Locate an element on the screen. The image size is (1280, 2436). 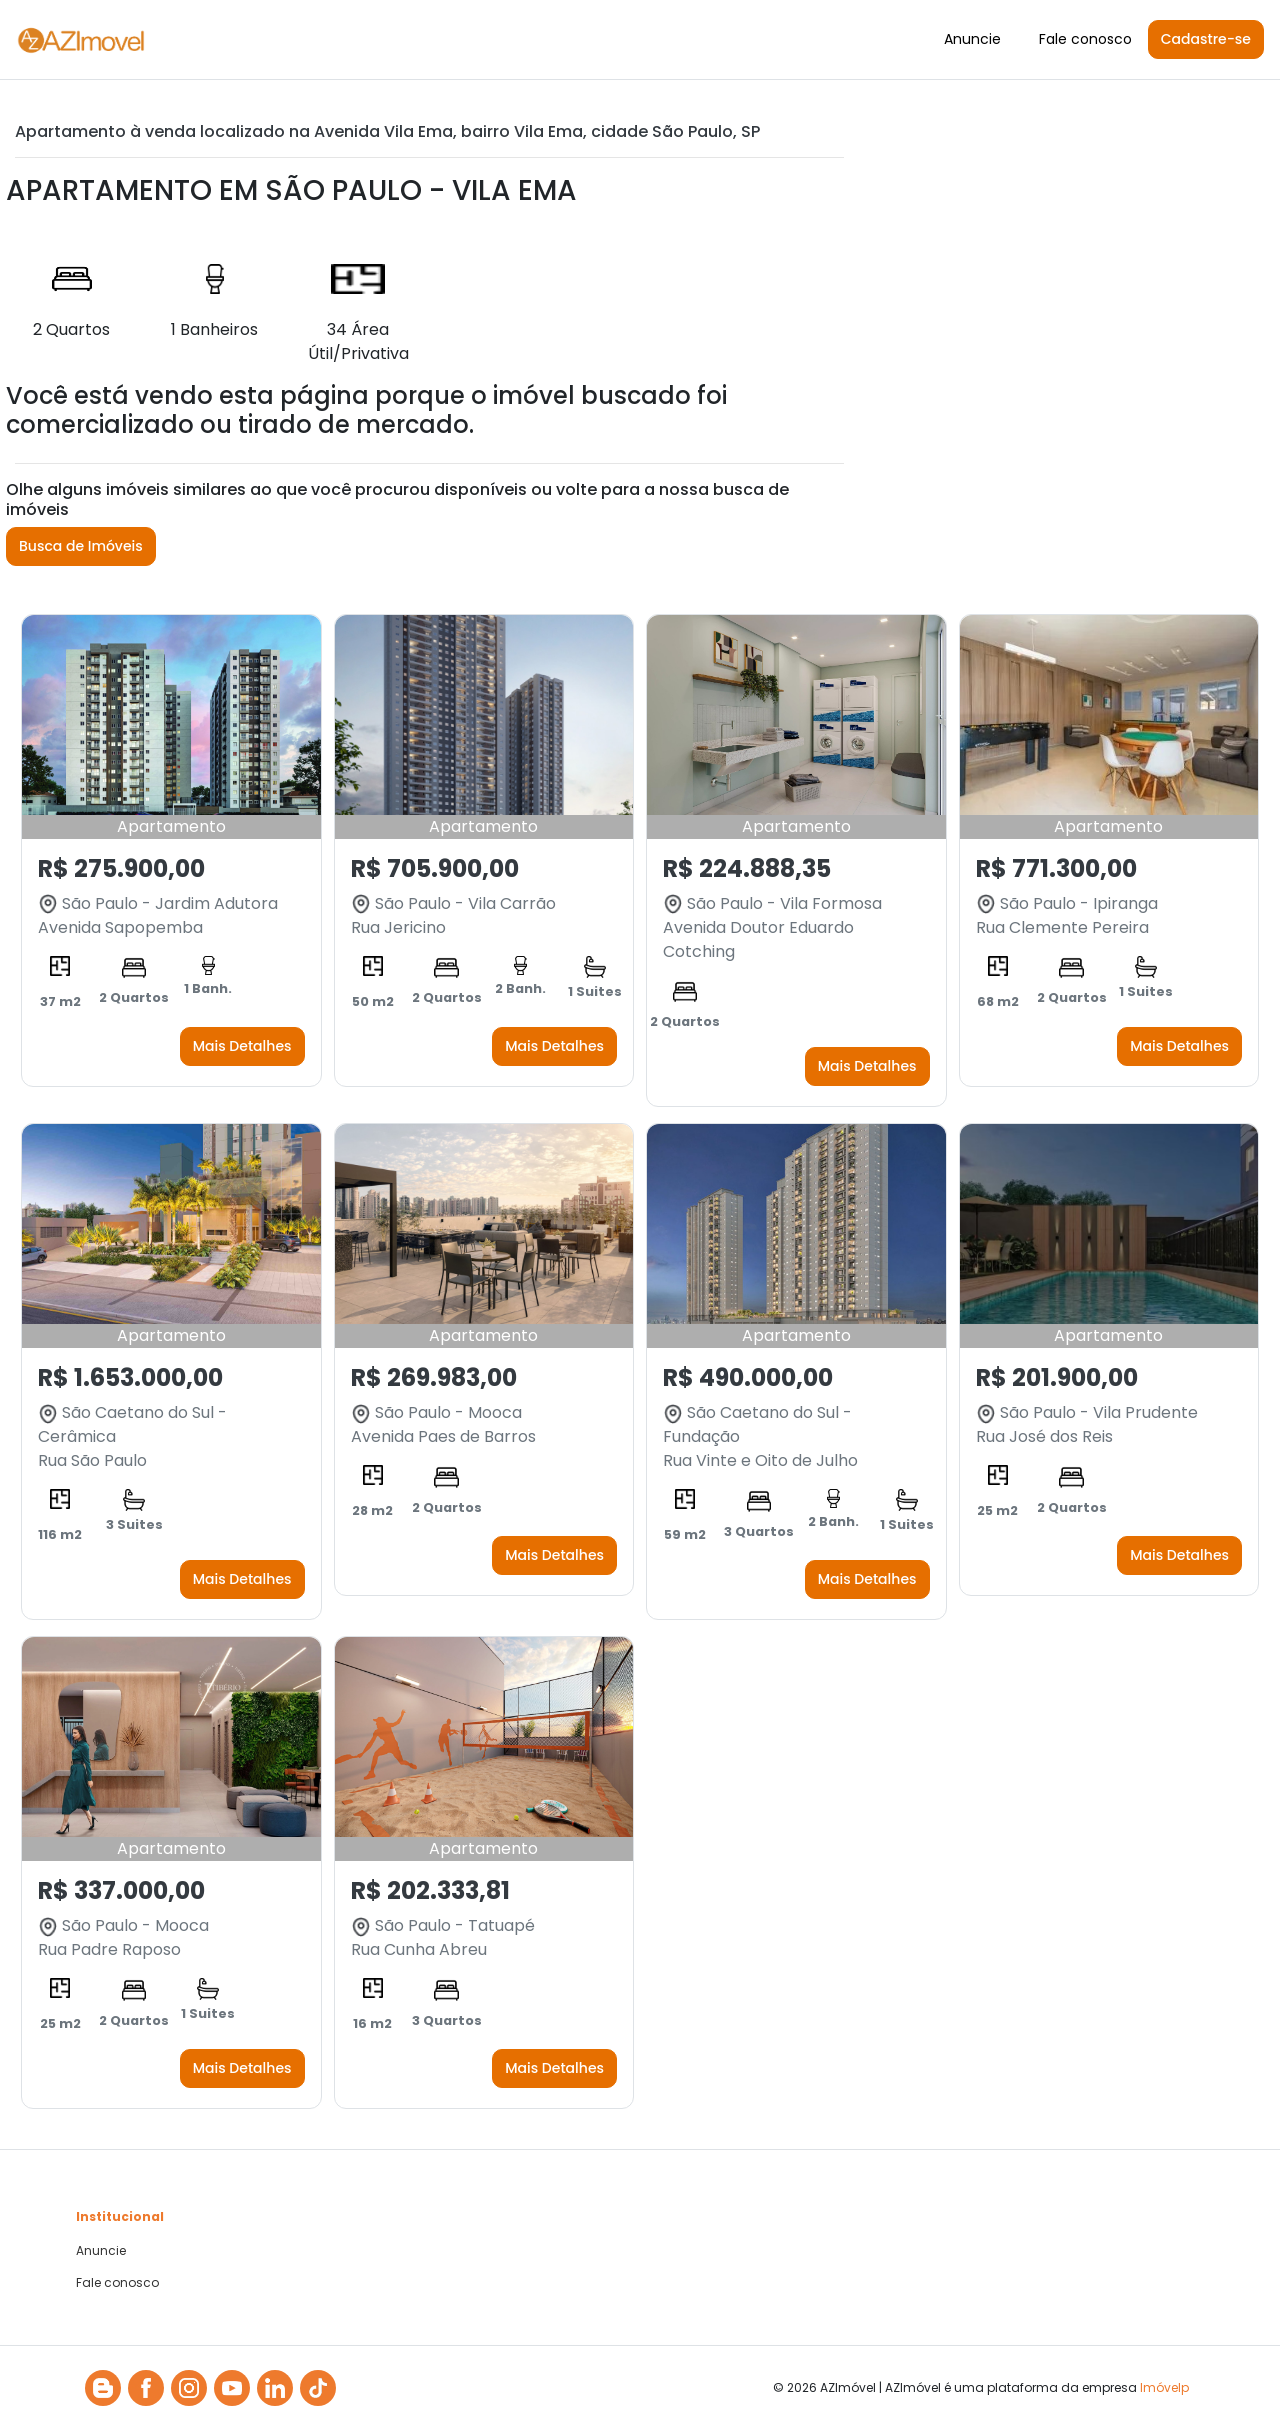
Anuncie is located at coordinates (972, 39).